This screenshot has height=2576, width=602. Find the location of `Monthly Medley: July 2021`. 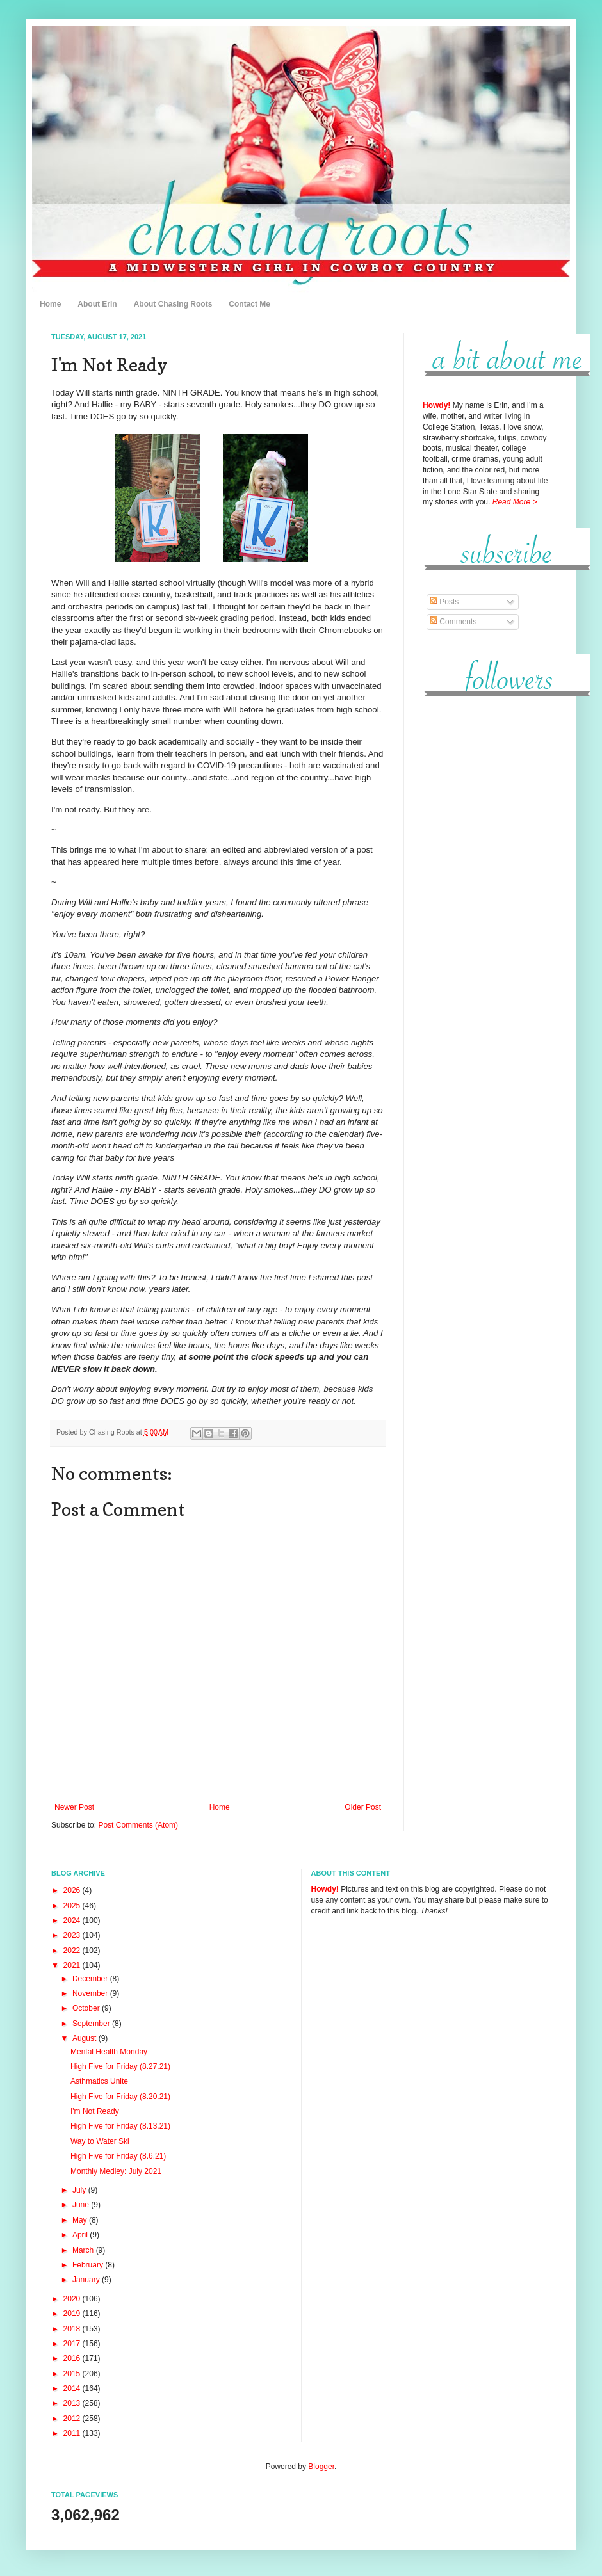

Monthly Medley: July 2021 is located at coordinates (115, 2171).